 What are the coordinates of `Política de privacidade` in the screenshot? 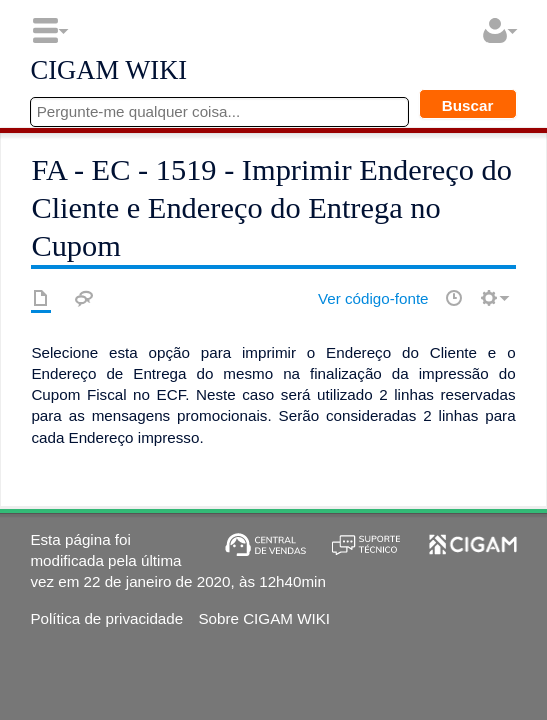 It's located at (106, 618).